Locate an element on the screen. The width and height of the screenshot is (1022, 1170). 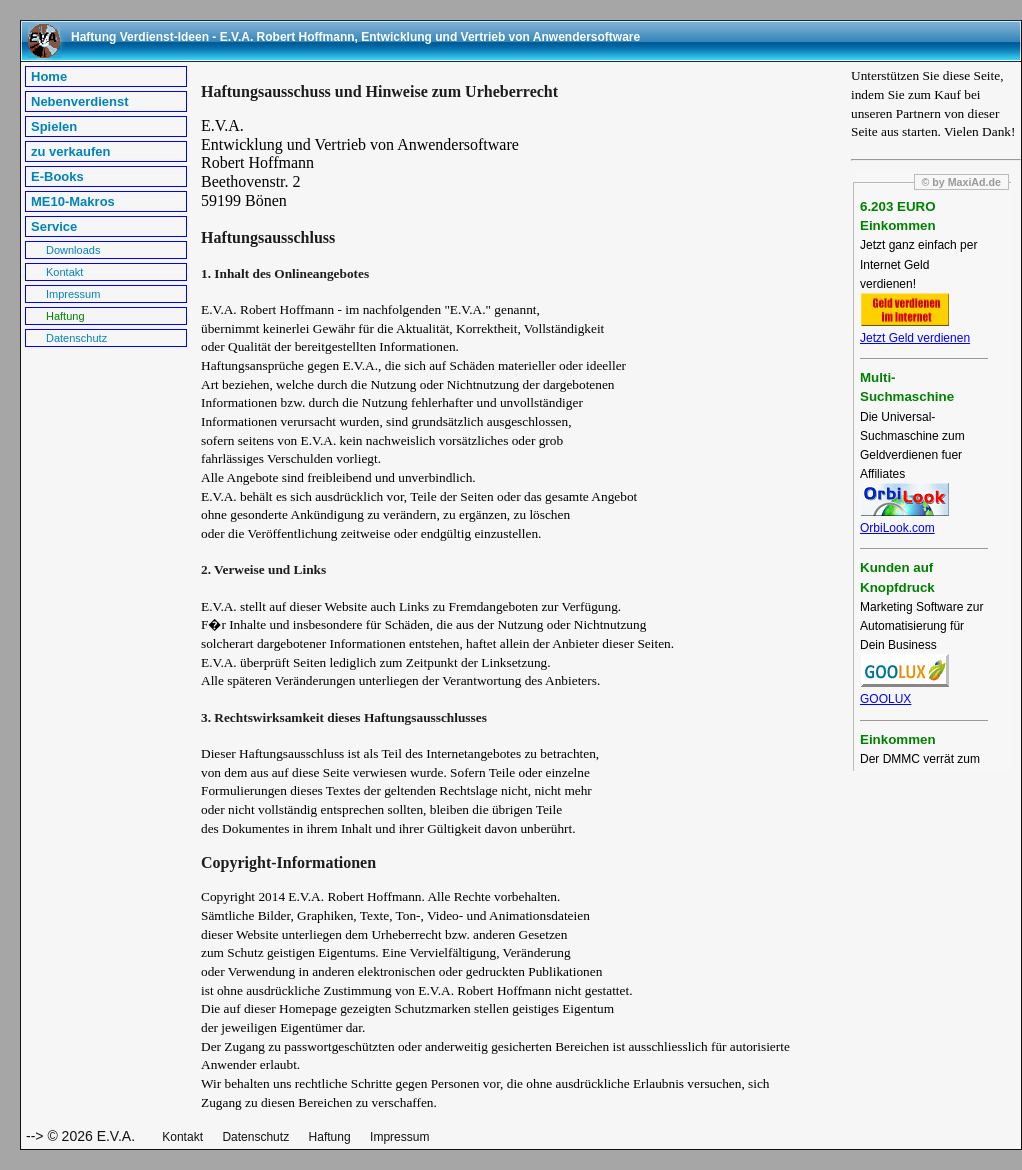
Downloads is located at coordinates (73, 250).